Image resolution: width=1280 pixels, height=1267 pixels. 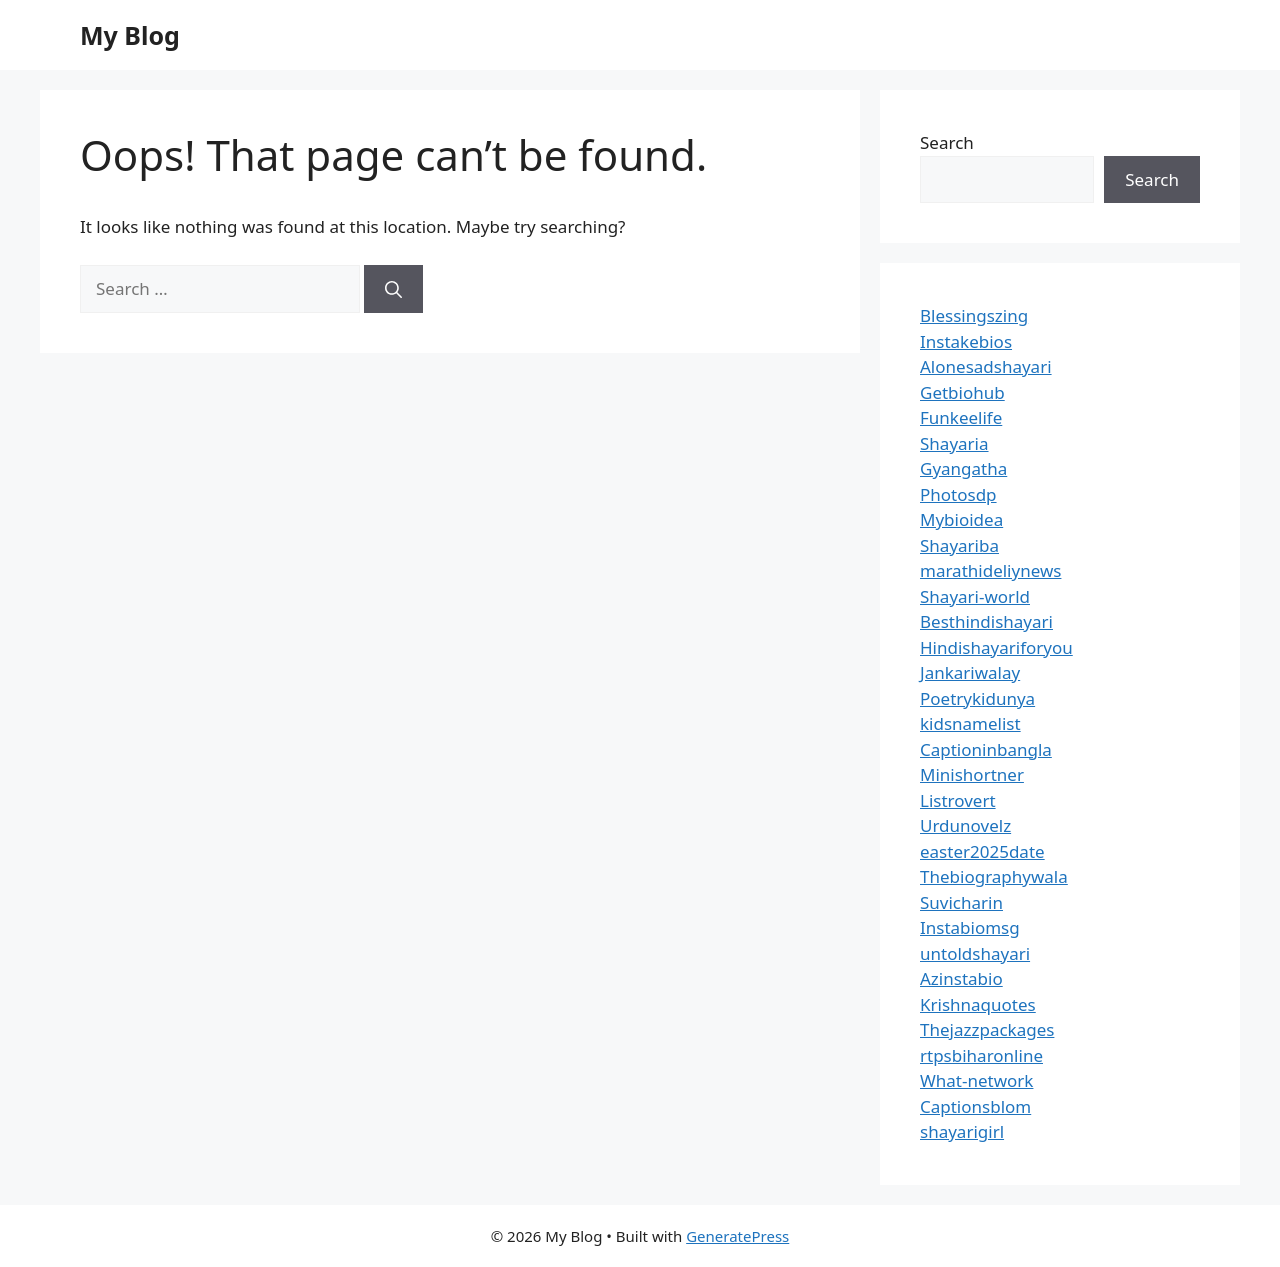 What do you see at coordinates (962, 1131) in the screenshot?
I see `shayarigirl` at bounding box center [962, 1131].